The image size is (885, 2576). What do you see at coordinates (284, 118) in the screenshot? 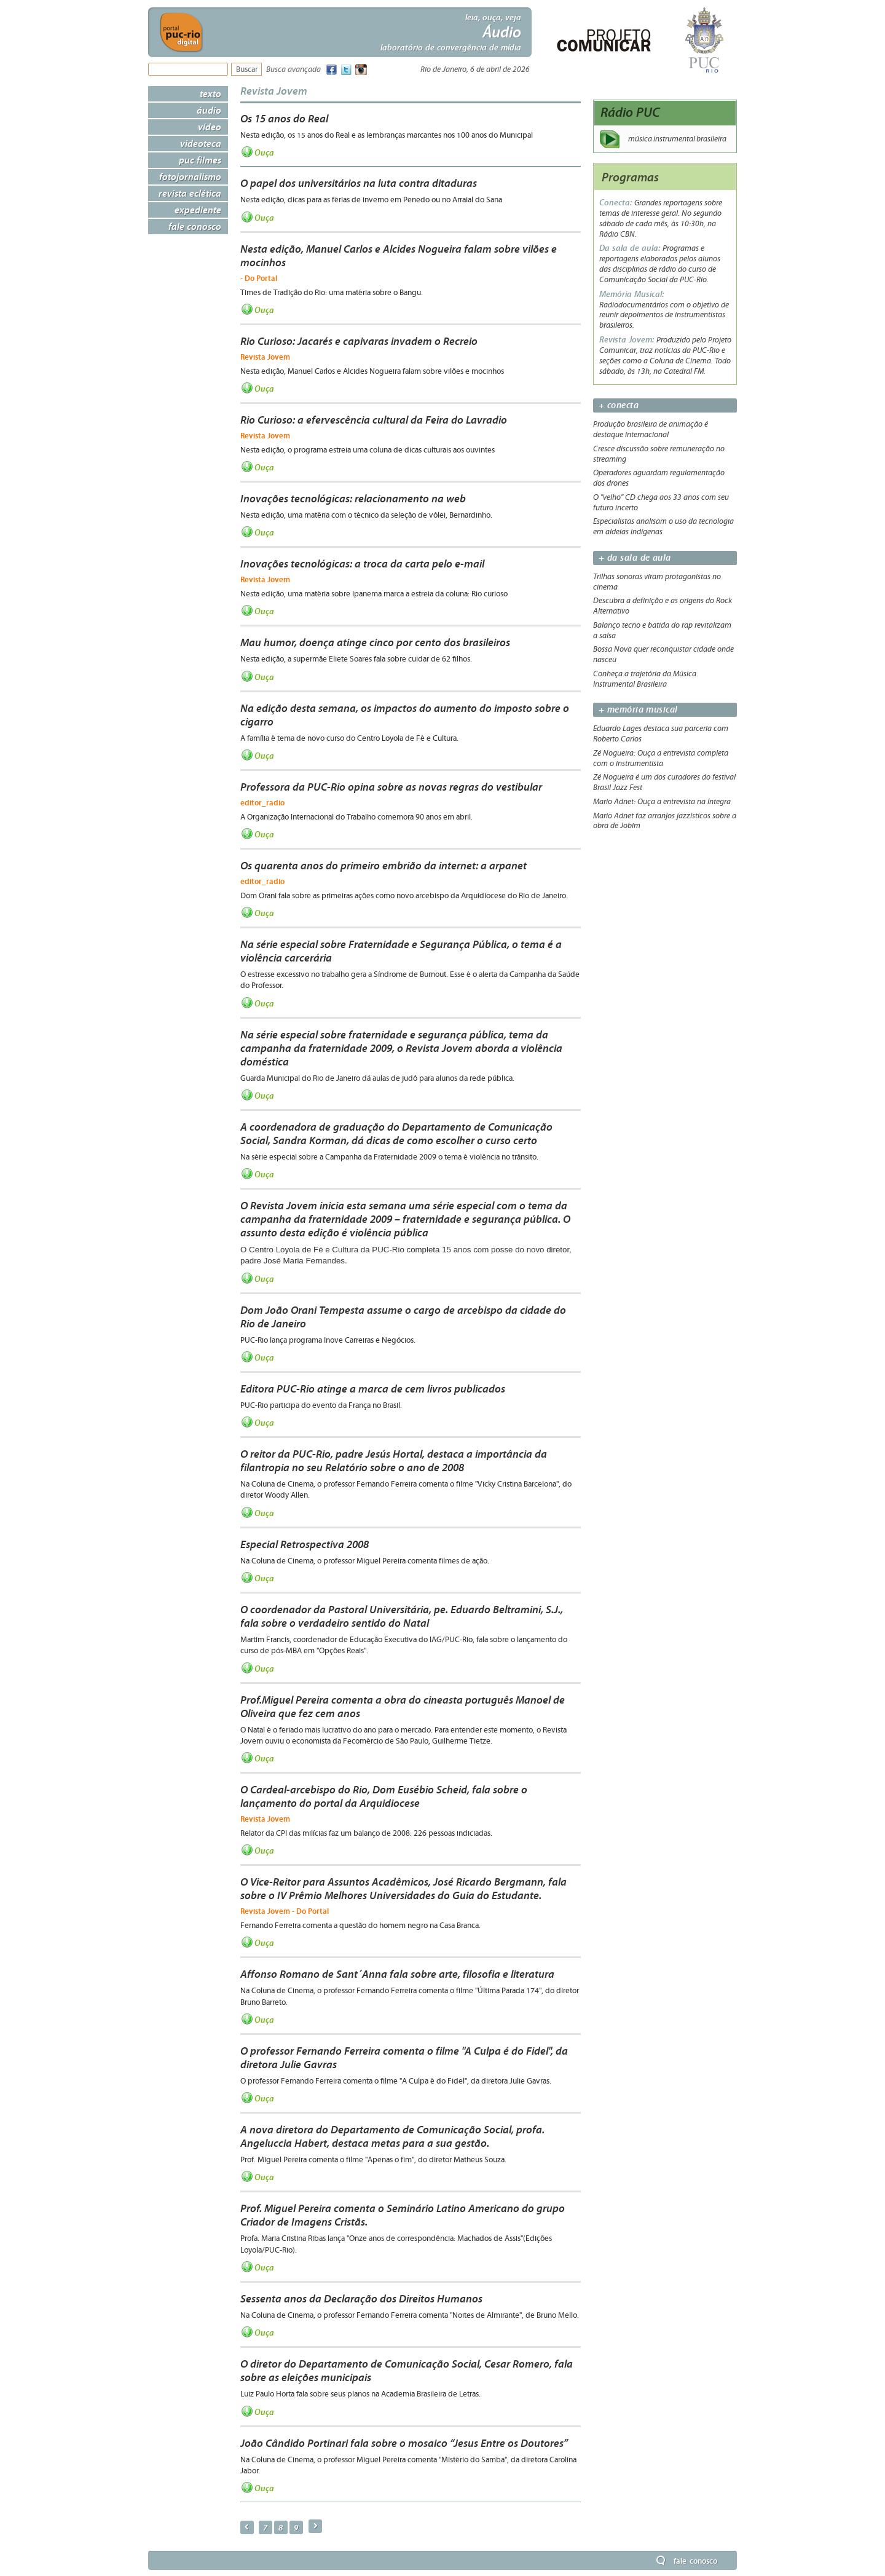
I see `Os 15 anos do Real` at bounding box center [284, 118].